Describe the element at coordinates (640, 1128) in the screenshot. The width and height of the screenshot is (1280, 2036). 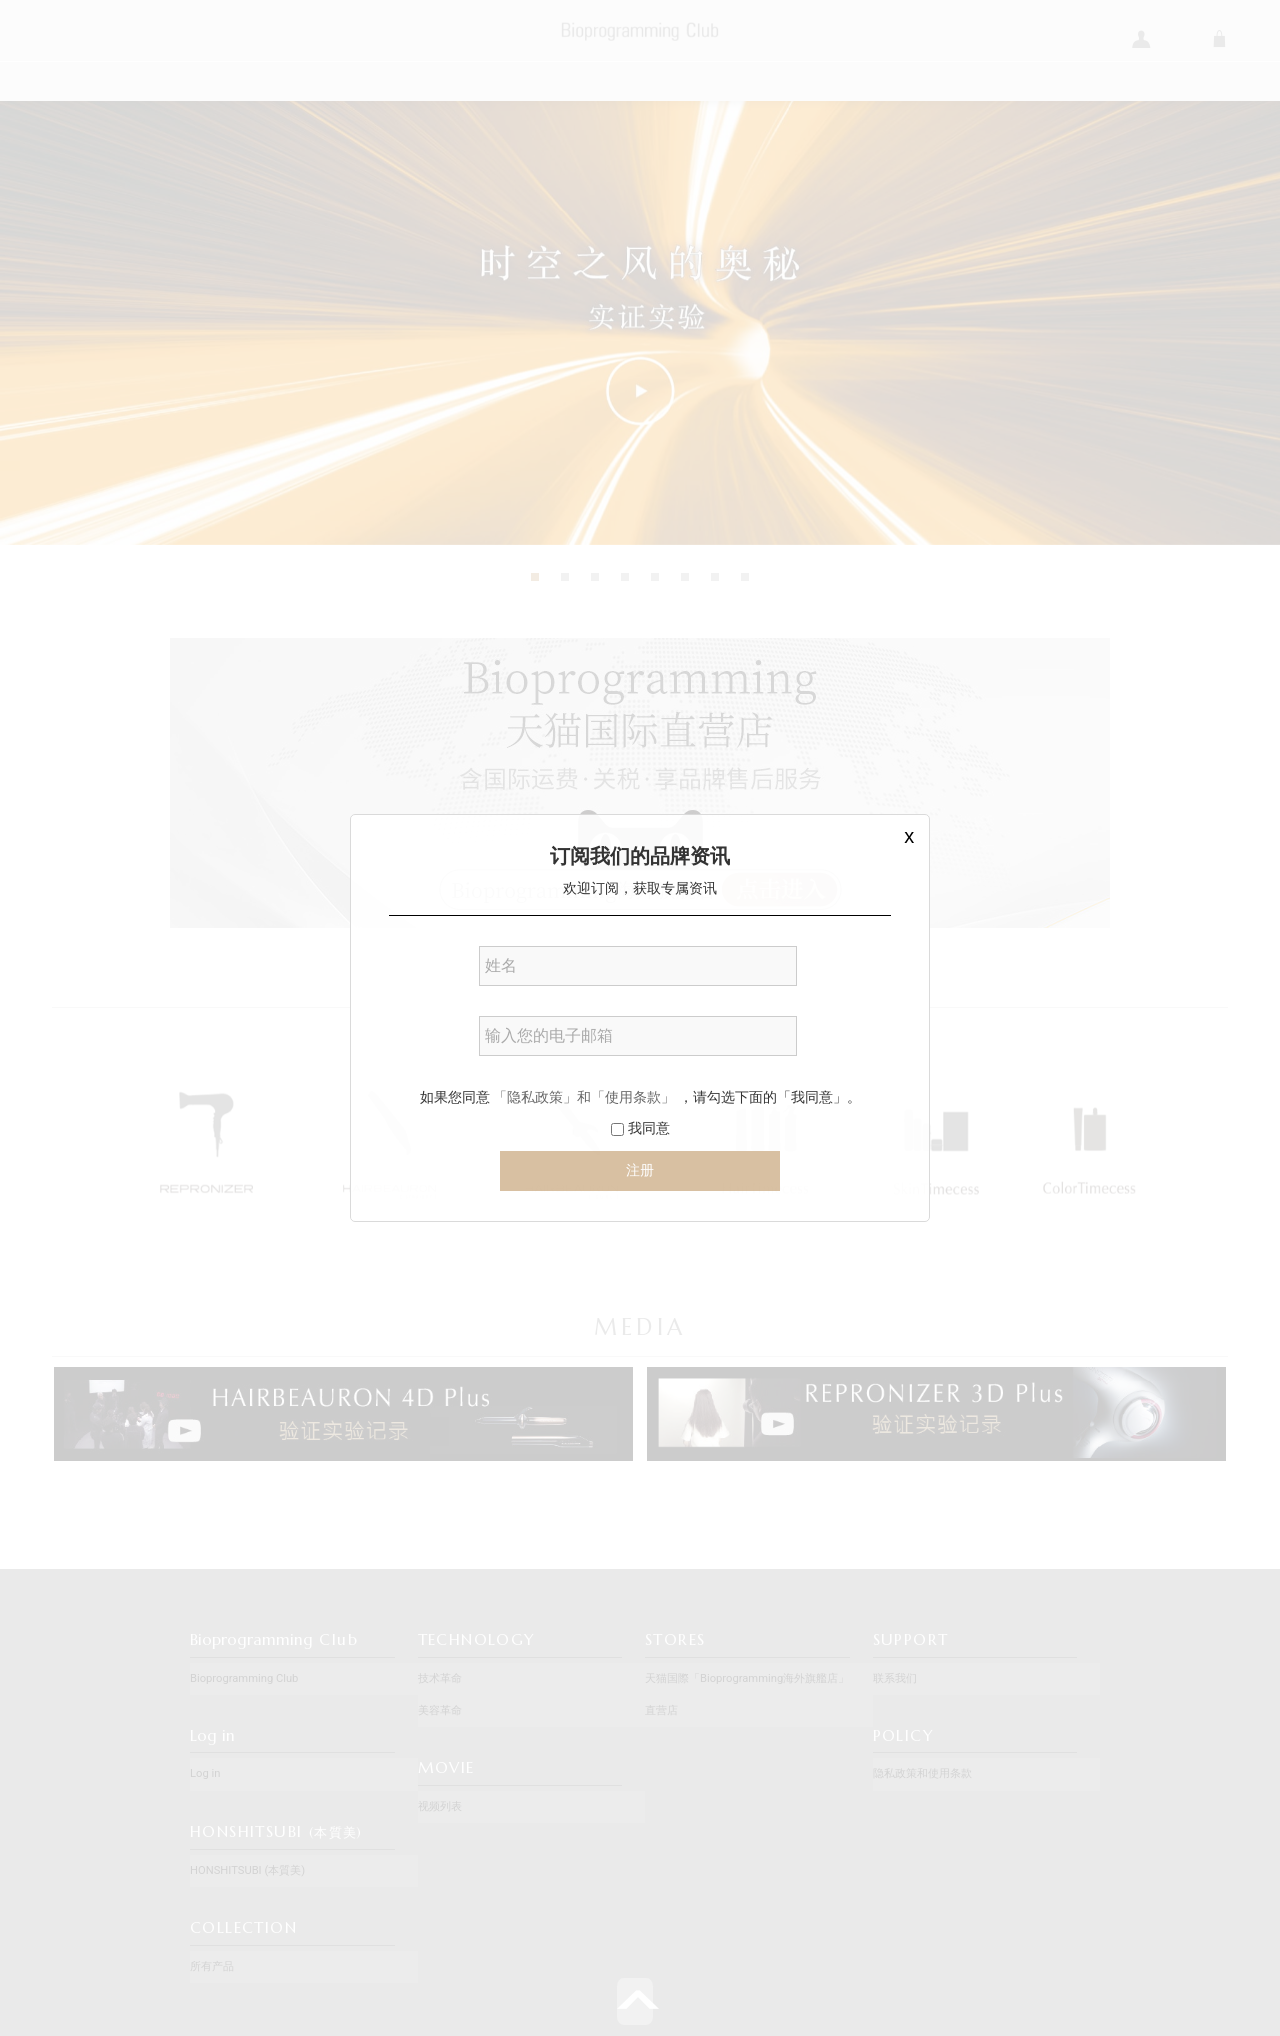
I see `我同意` at that location.